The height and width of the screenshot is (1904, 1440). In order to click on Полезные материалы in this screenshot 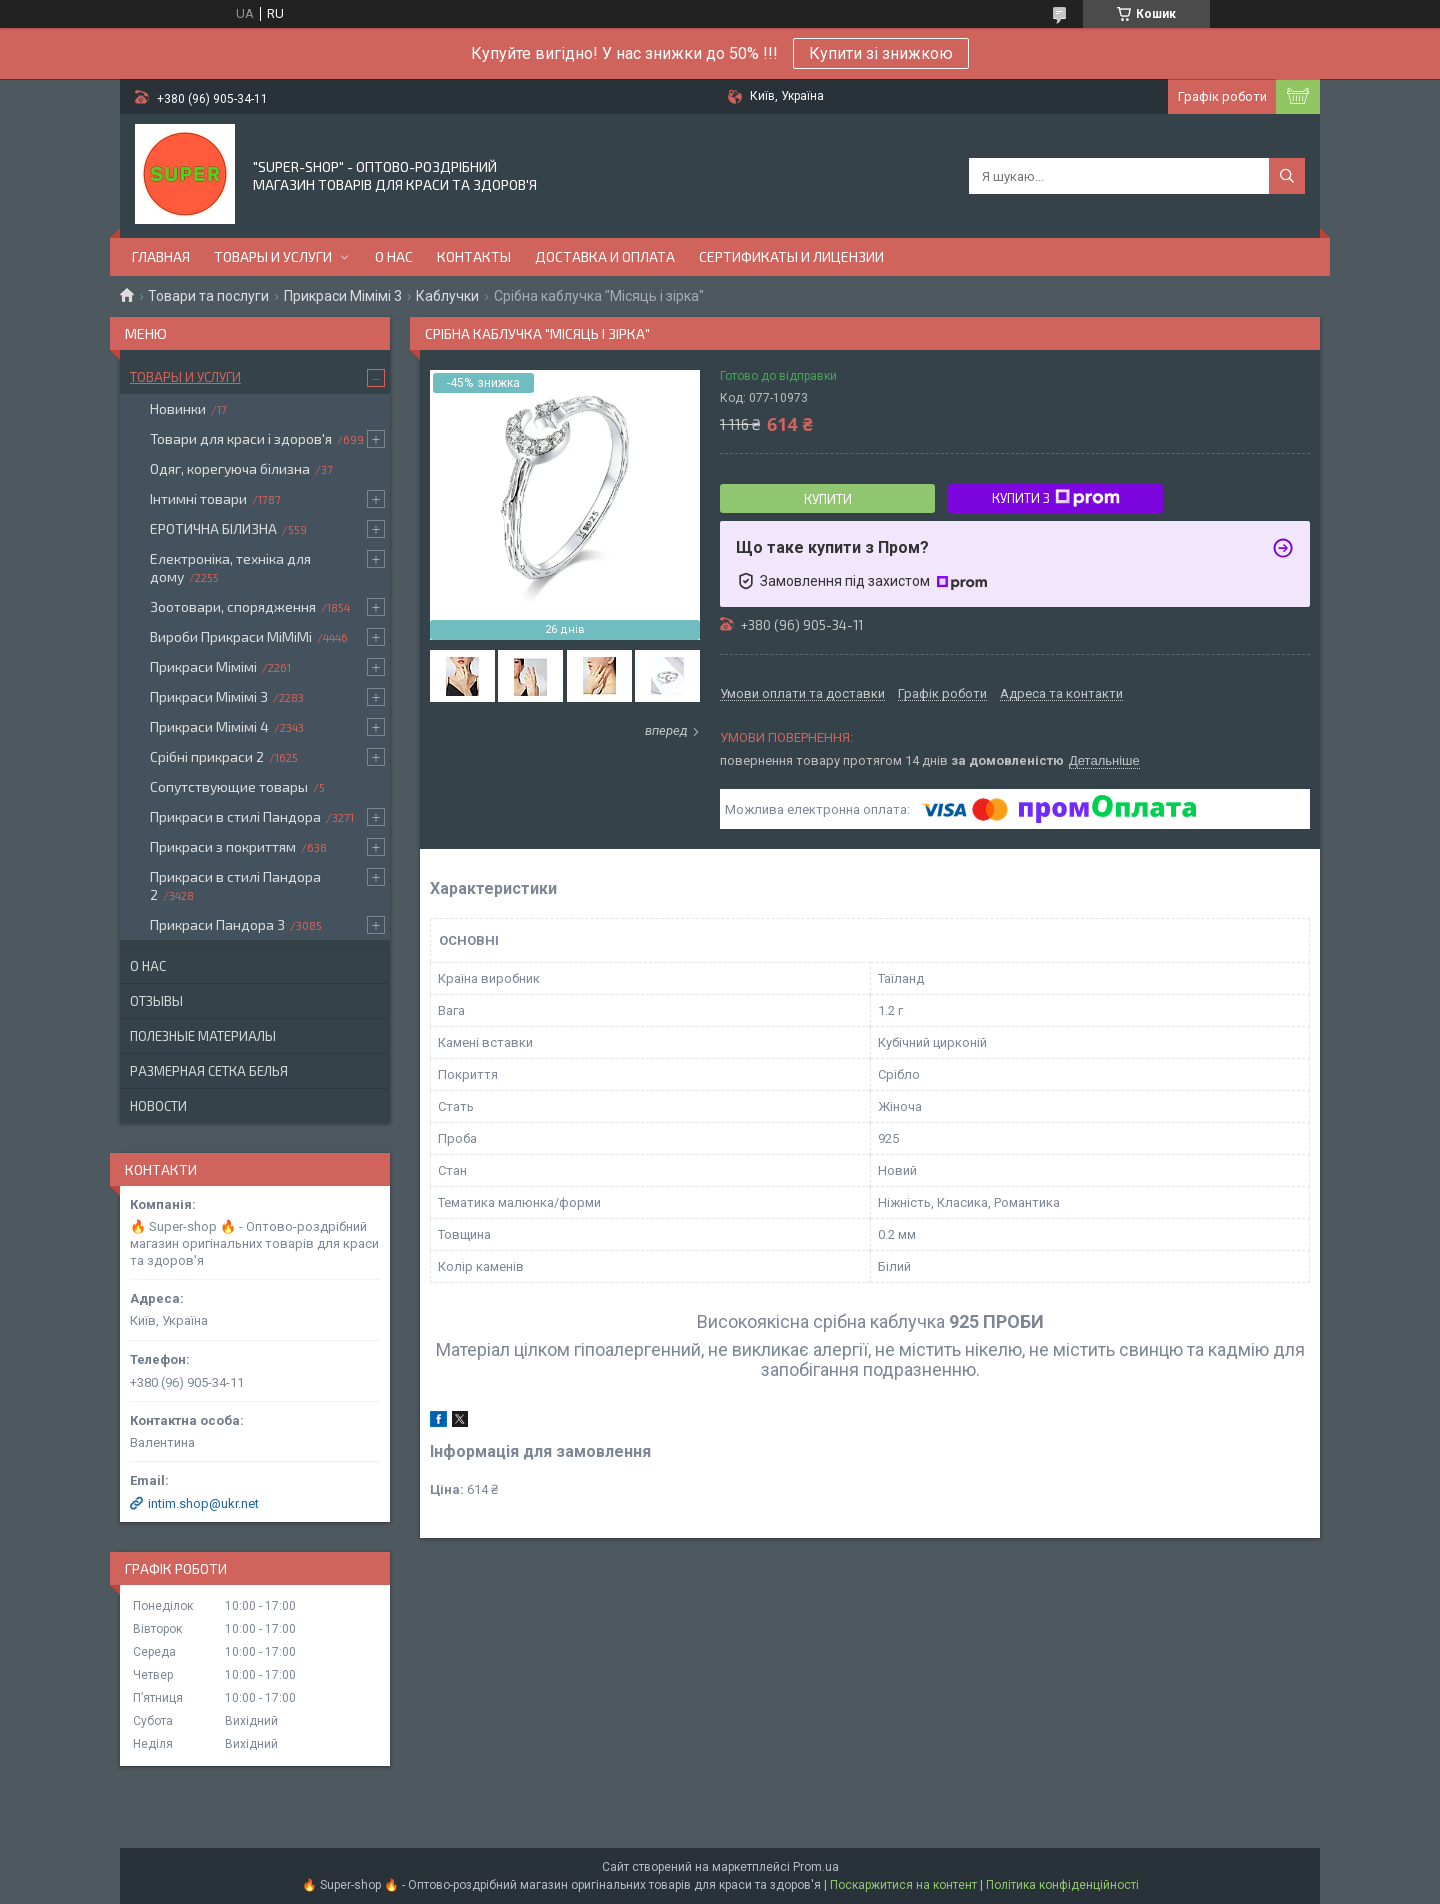, I will do `click(203, 1036)`.